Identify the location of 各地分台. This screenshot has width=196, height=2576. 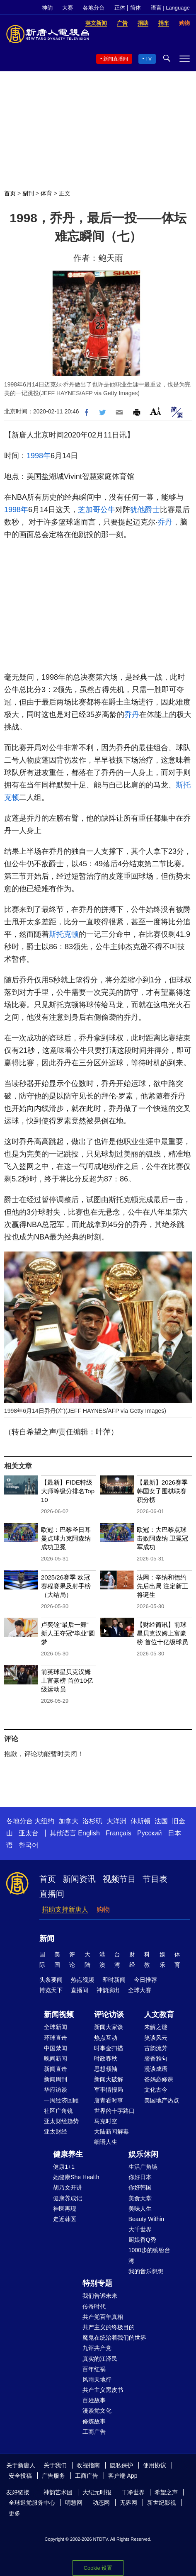
(93, 8).